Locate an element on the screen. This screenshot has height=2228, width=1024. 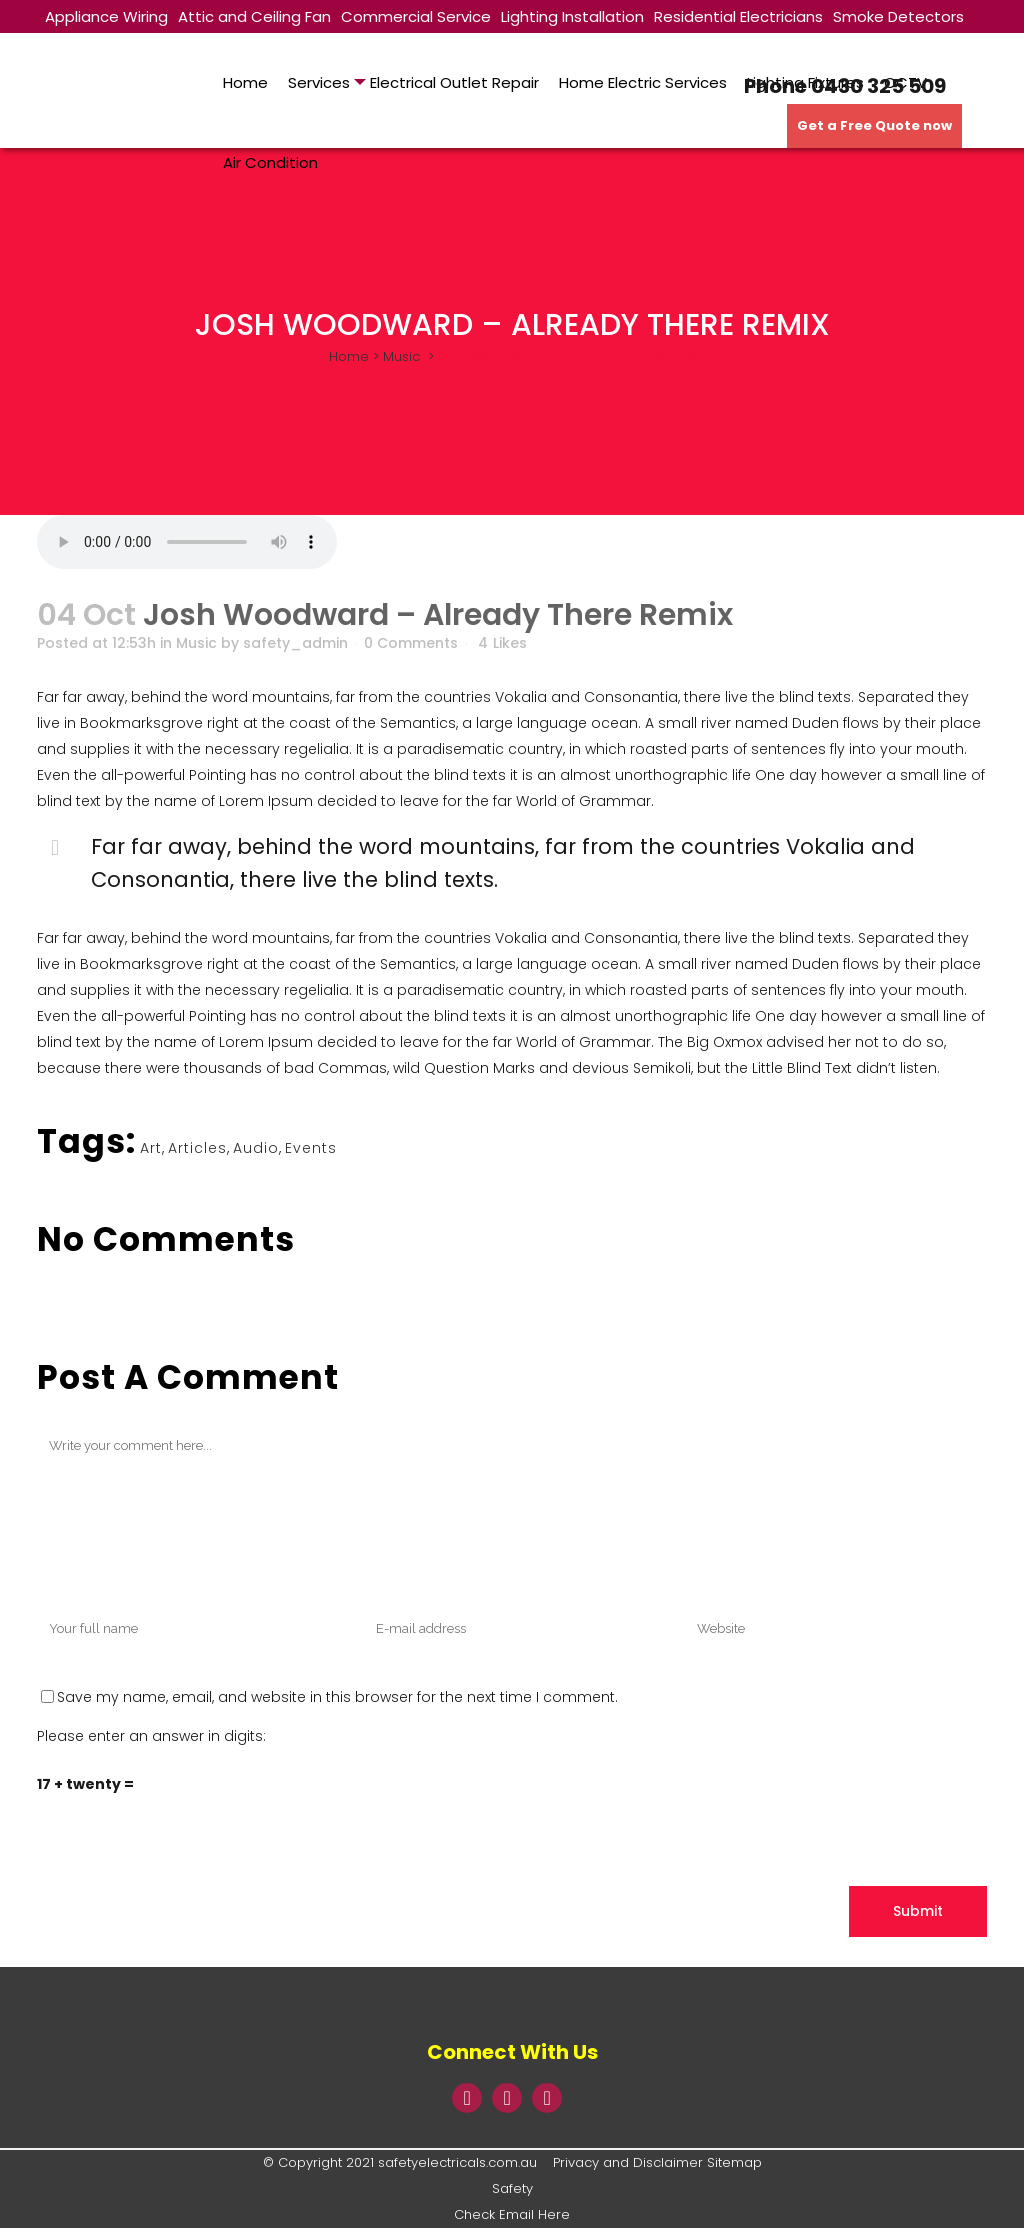
TV is located at coordinates (54, 50).